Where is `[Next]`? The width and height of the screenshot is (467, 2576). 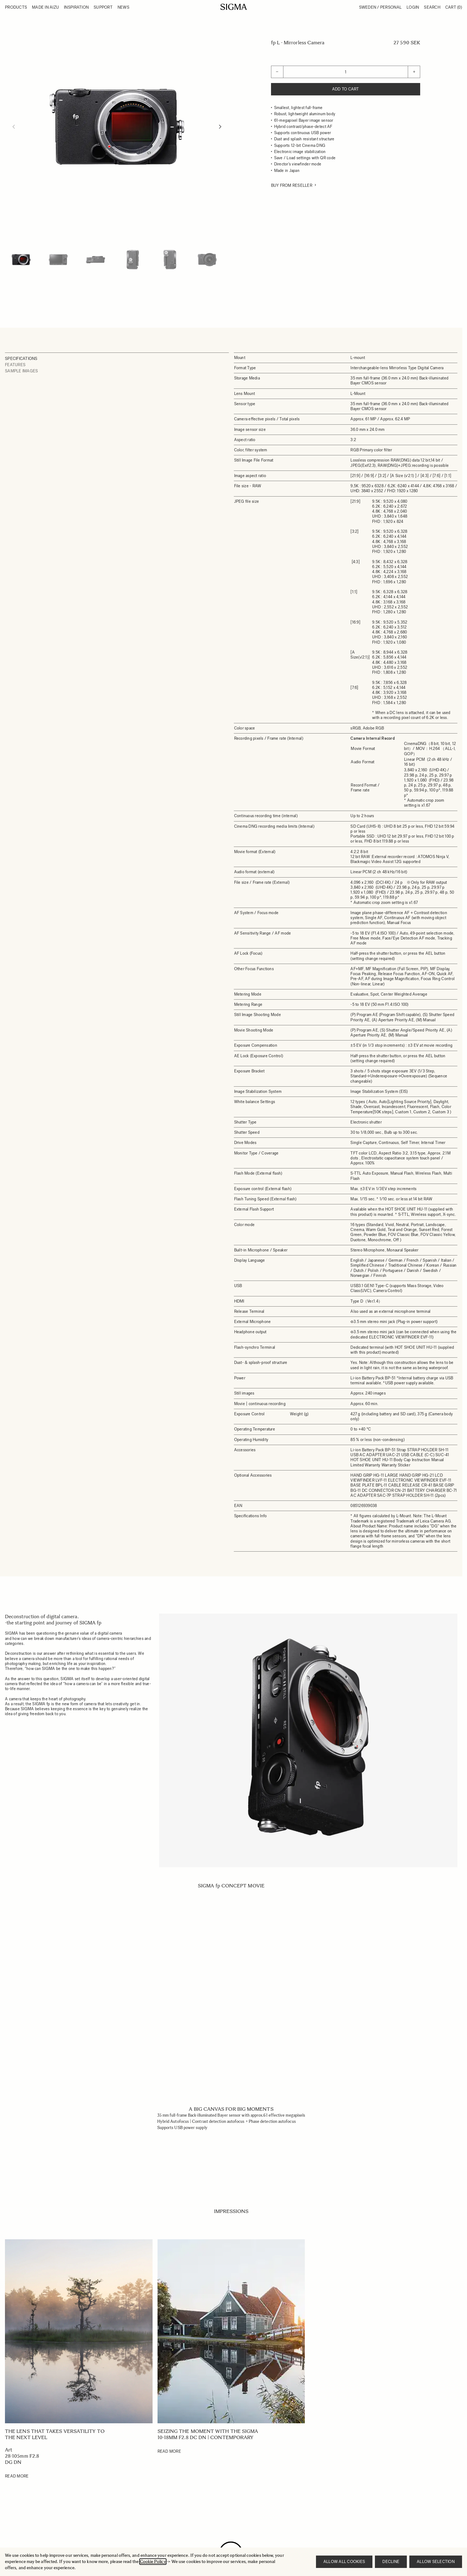
[Next] is located at coordinates (220, 126).